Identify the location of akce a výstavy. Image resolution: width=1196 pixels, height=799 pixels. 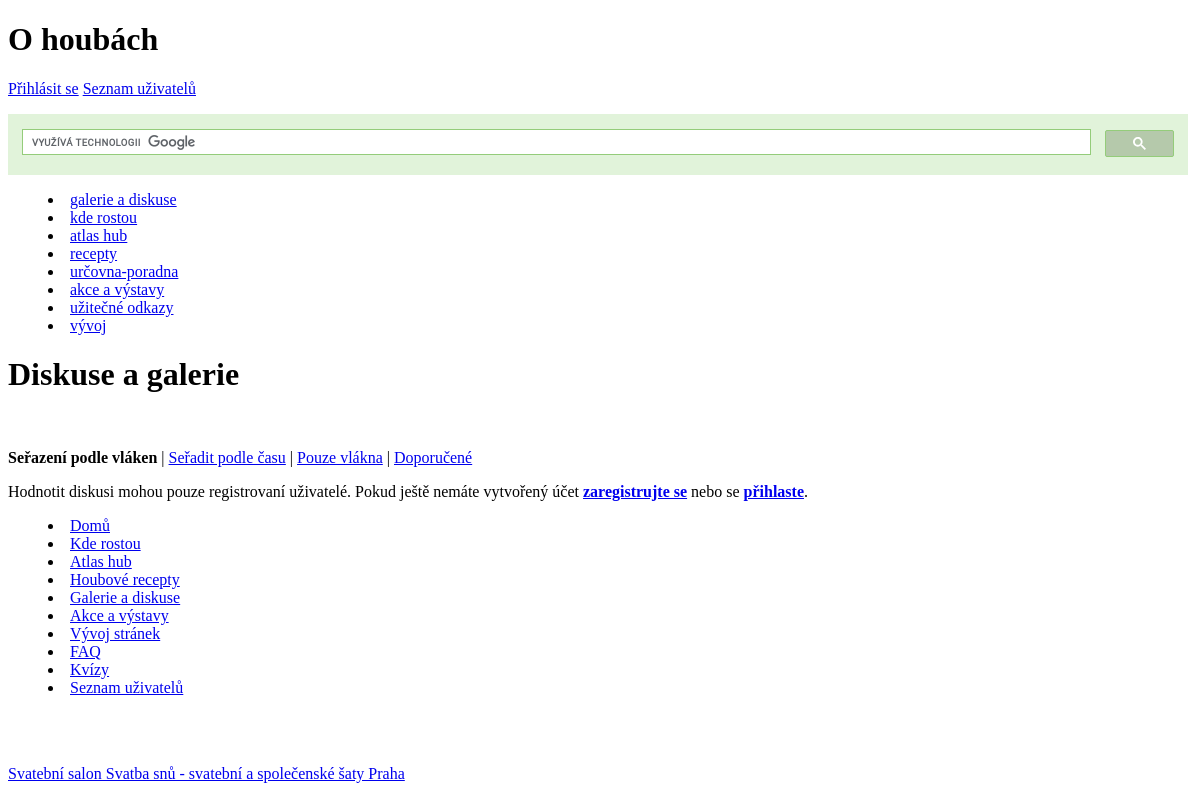
(117, 289).